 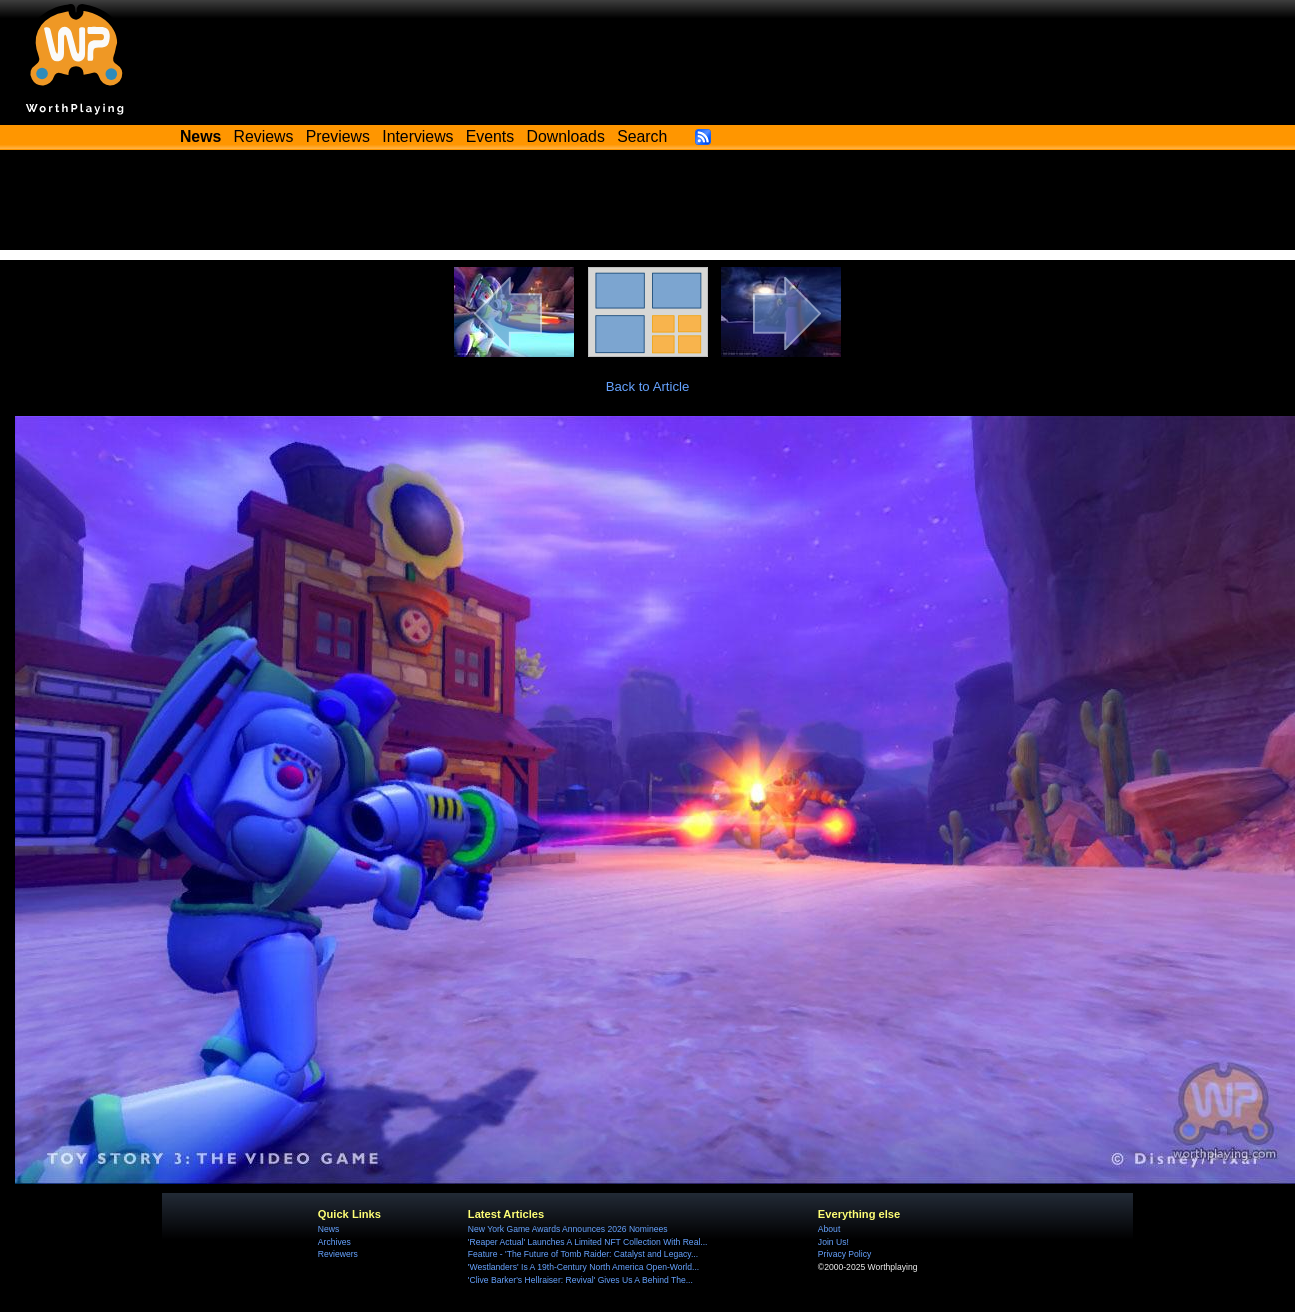 I want to click on About, so click(x=829, y=1229).